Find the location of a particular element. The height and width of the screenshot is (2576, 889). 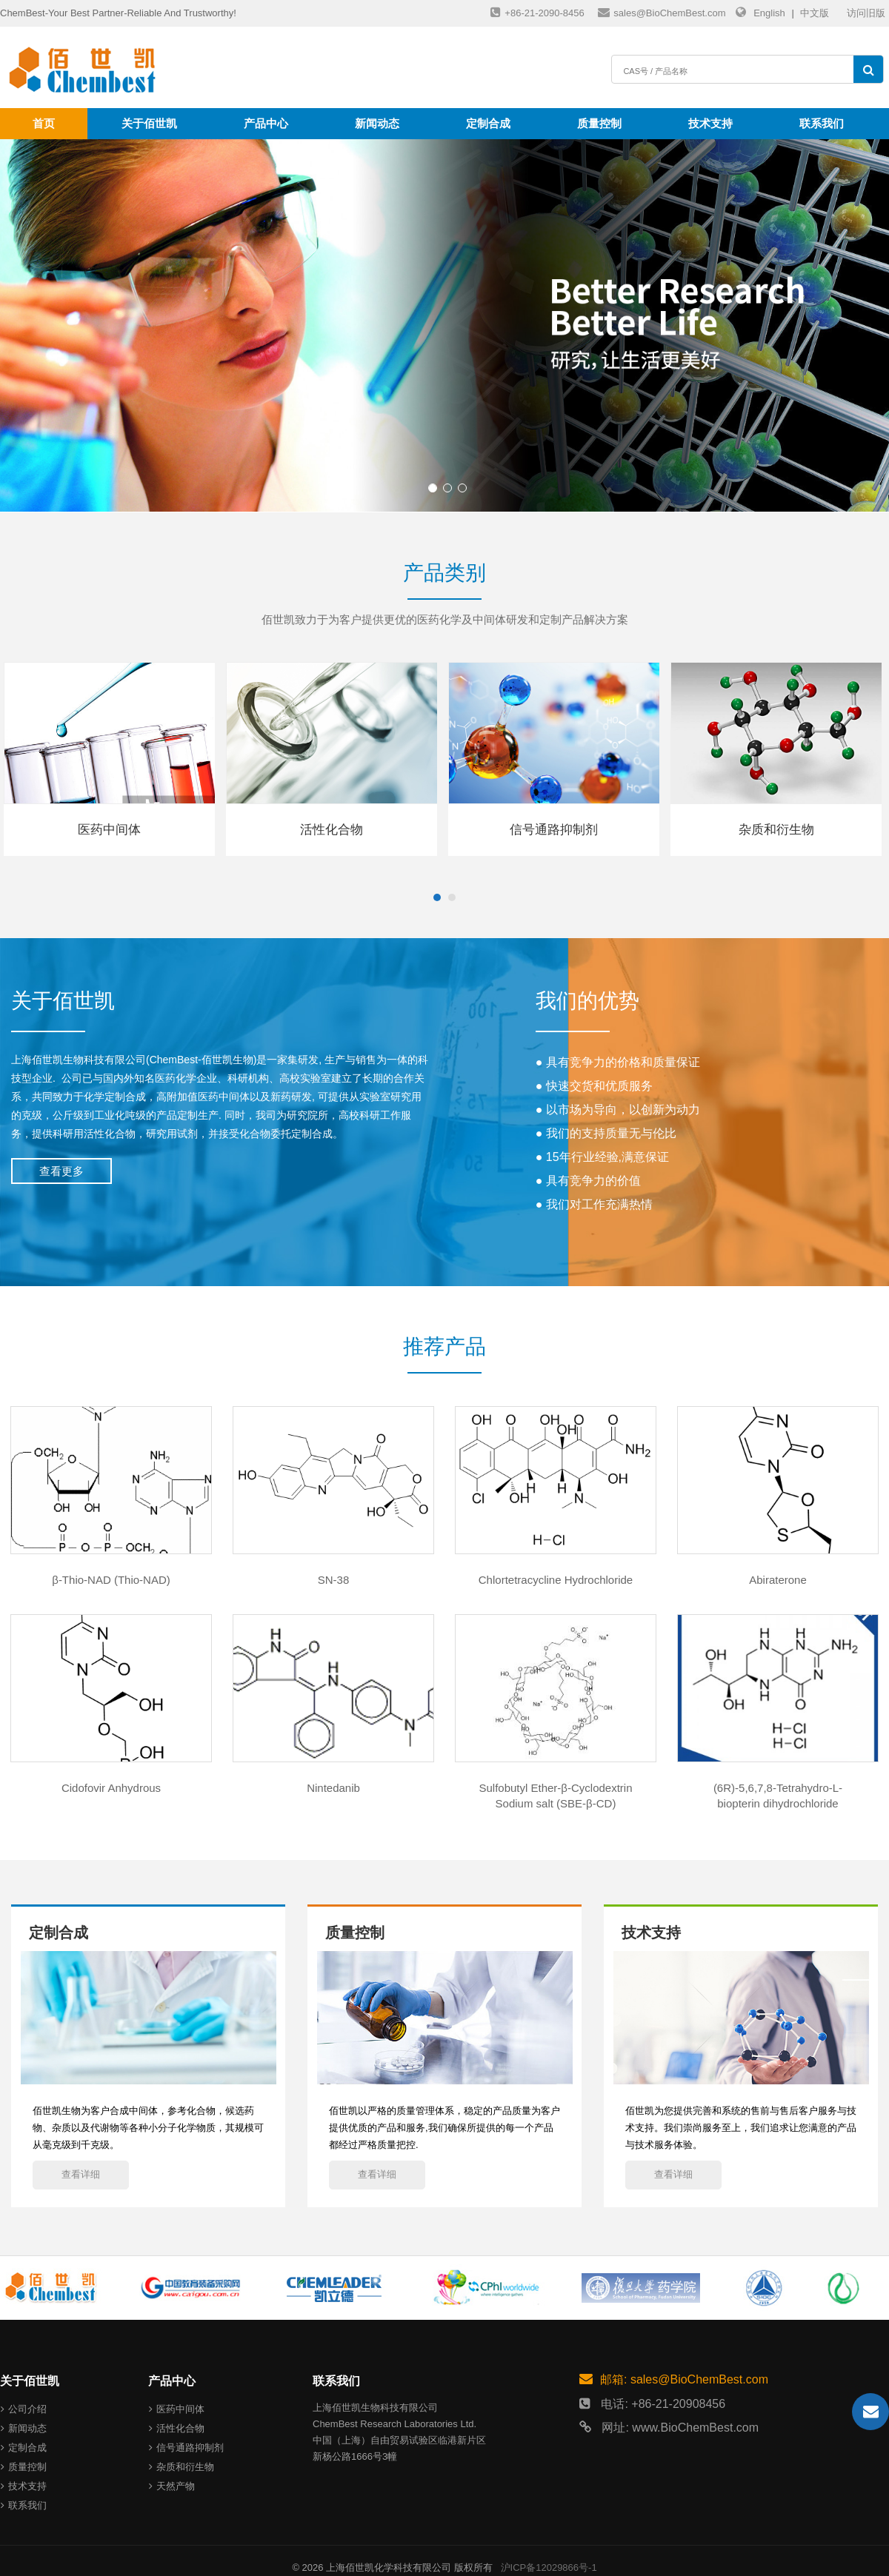

β-Thio-NAD (Thio-NAD) is located at coordinates (111, 1579).